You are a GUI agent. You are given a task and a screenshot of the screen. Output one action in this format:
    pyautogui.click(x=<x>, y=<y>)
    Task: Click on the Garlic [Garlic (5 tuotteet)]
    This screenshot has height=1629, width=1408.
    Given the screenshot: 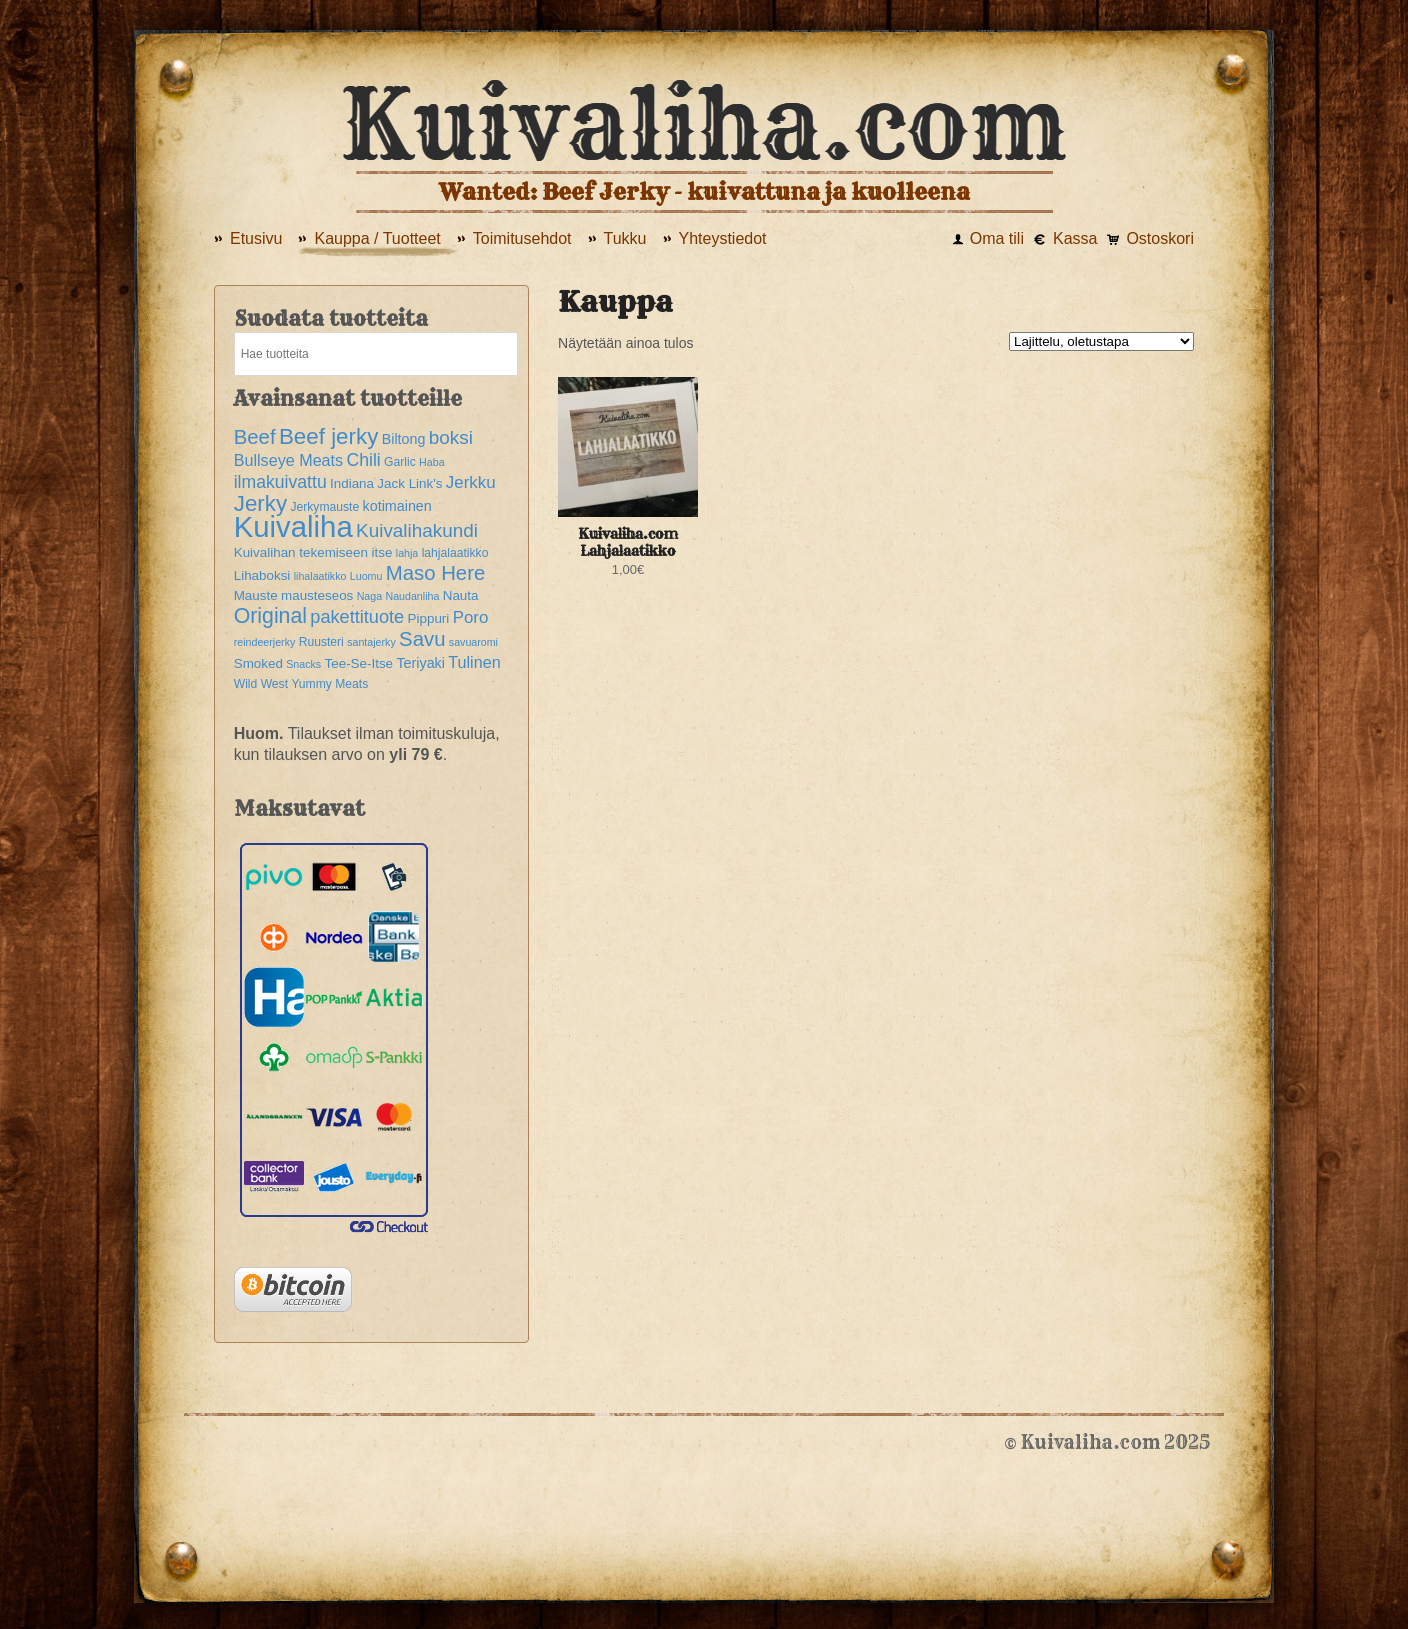 What is the action you would take?
    pyautogui.click(x=400, y=462)
    